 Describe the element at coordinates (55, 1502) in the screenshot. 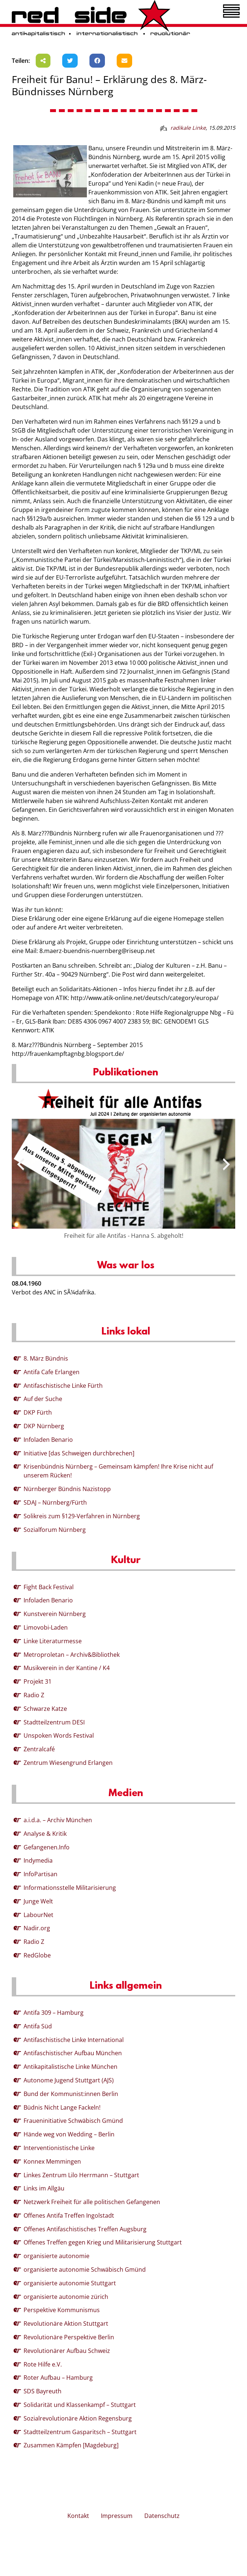

I see `SDAJ – Nürnberg/Fürth` at that location.